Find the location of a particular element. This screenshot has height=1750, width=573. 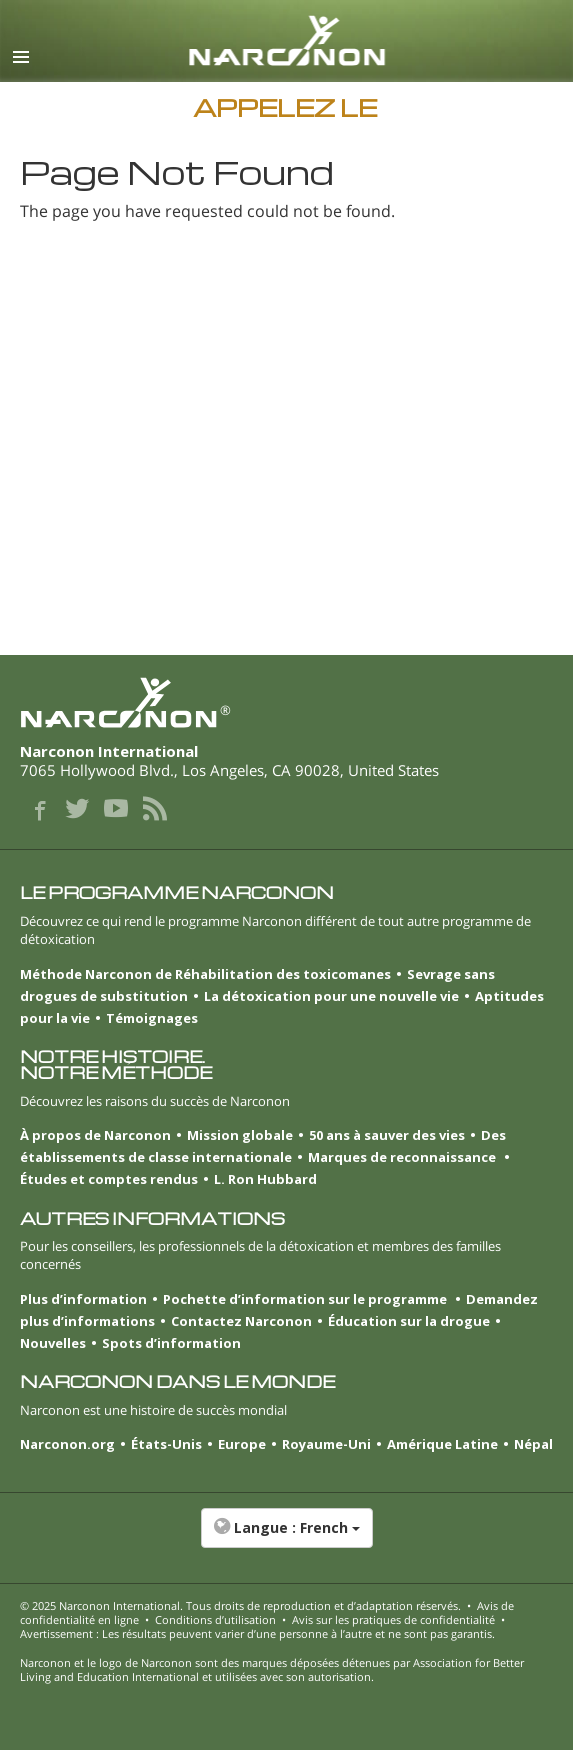

États-Unis is located at coordinates (166, 1444).